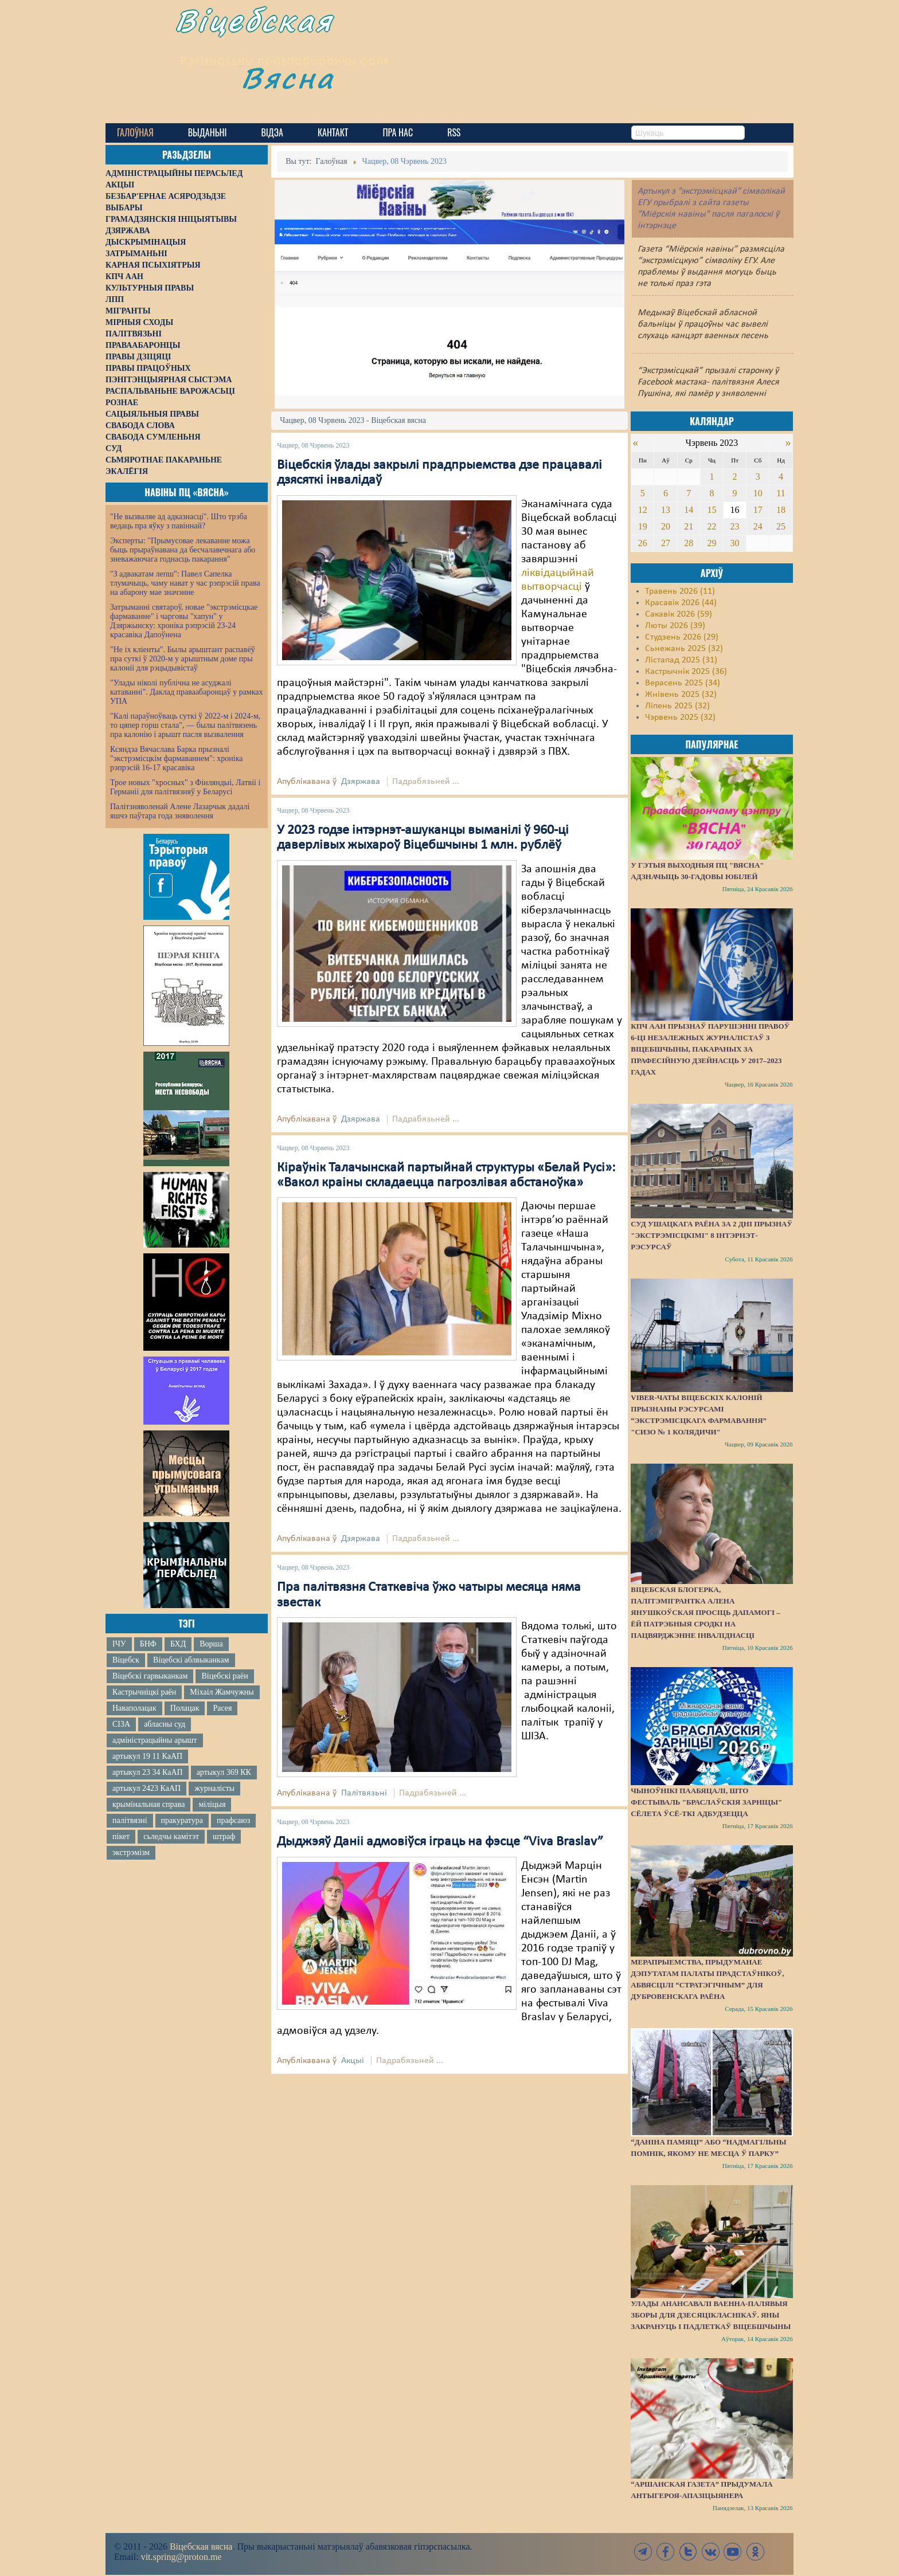  Describe the element at coordinates (201, 2546) in the screenshot. I see `Віцебская вясна` at that location.